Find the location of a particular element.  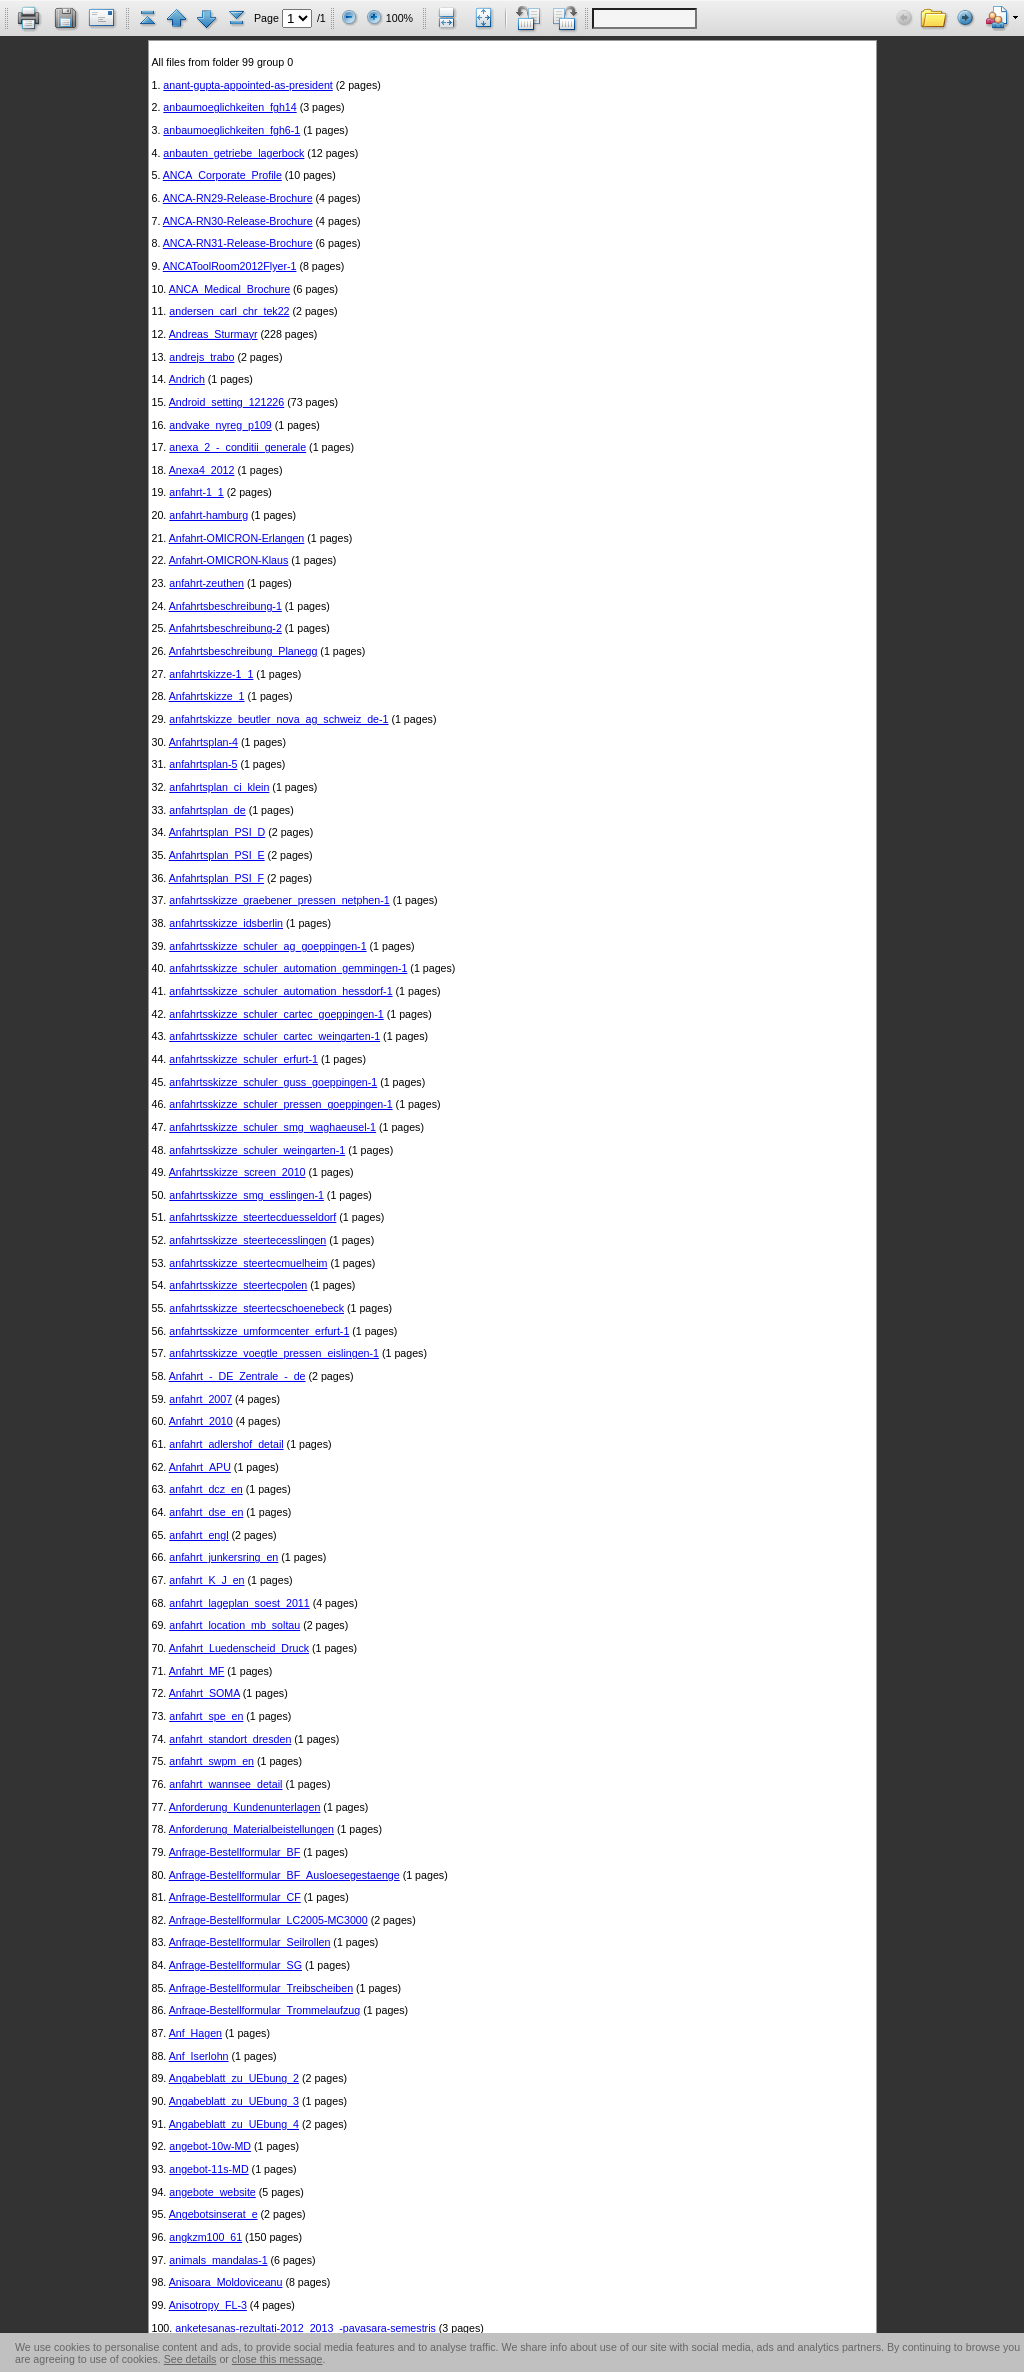

anfahrt_dcz_en is located at coordinates (205, 1489).